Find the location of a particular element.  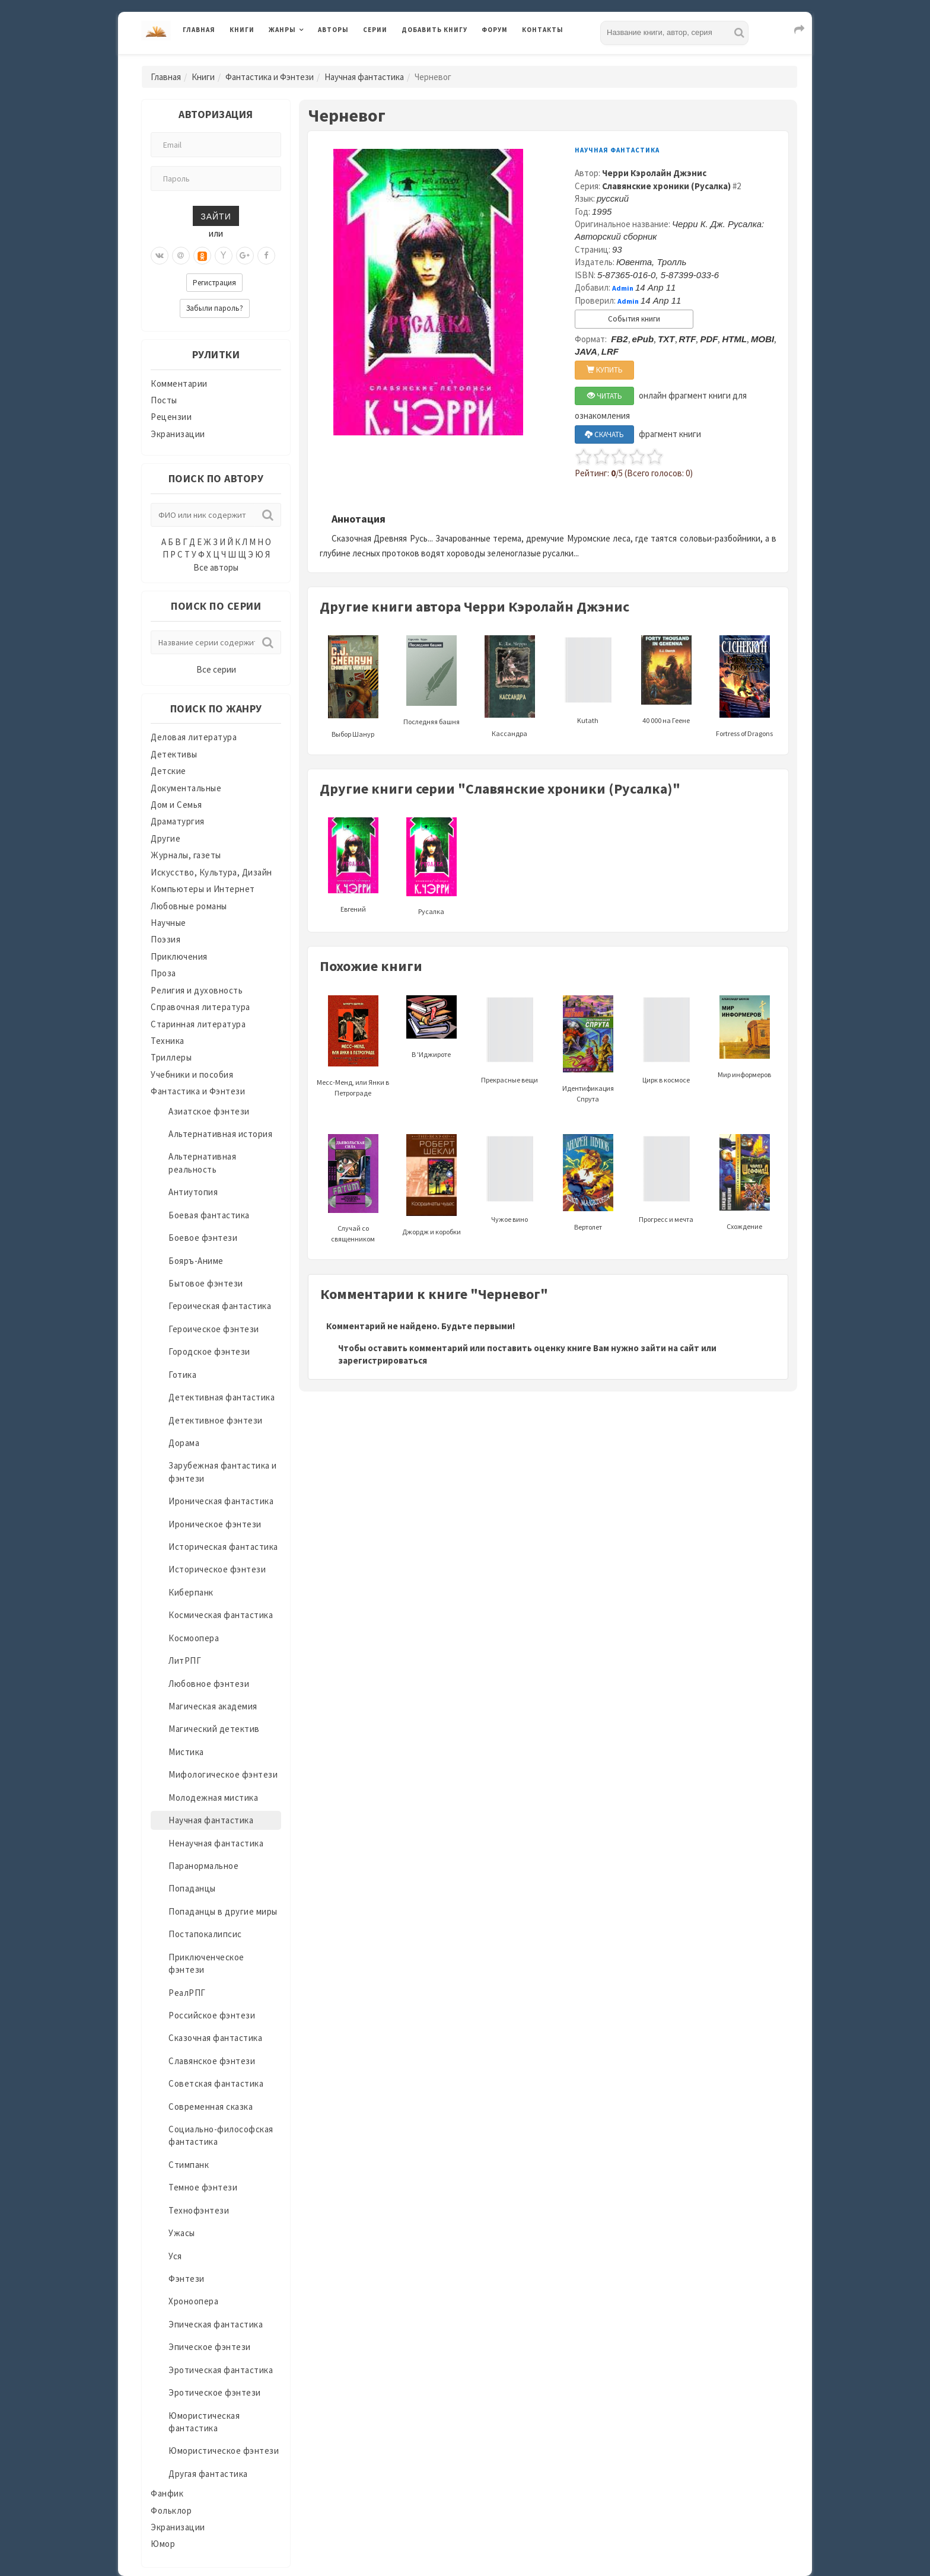

ЧИТАТЬ is located at coordinates (604, 396).